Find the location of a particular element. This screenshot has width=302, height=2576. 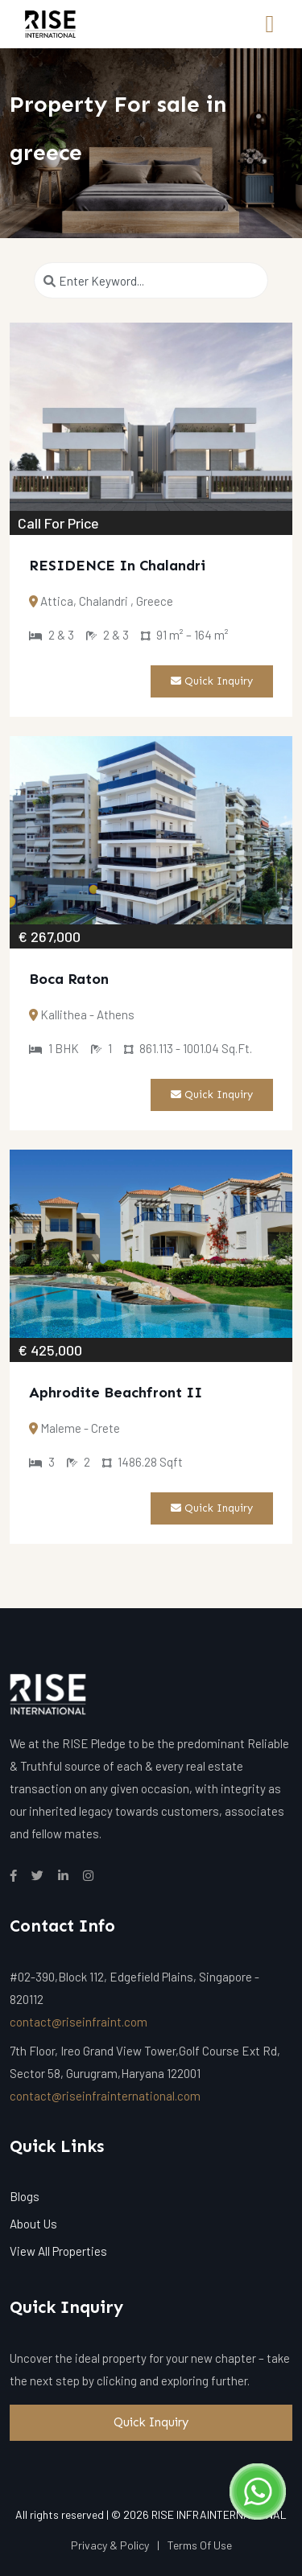

Blogs is located at coordinates (24, 2196).